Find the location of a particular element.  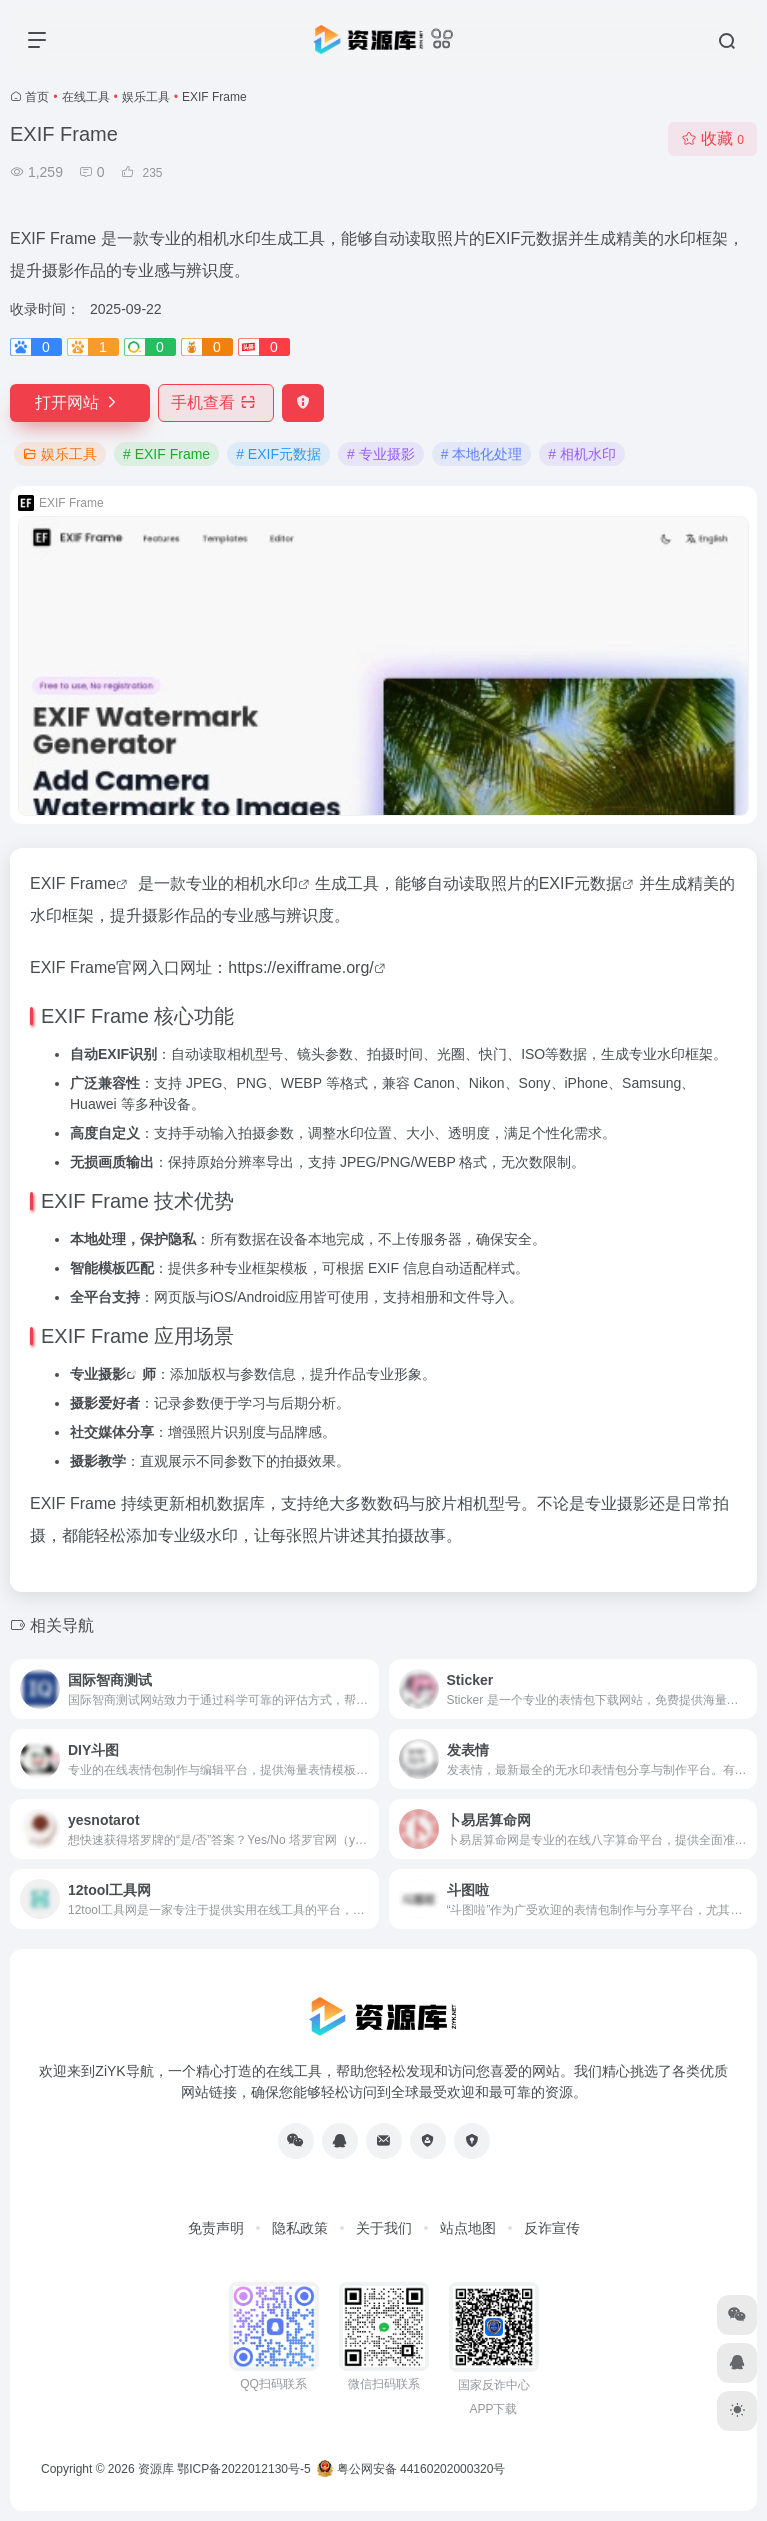

# 专业摄影 is located at coordinates (381, 454).